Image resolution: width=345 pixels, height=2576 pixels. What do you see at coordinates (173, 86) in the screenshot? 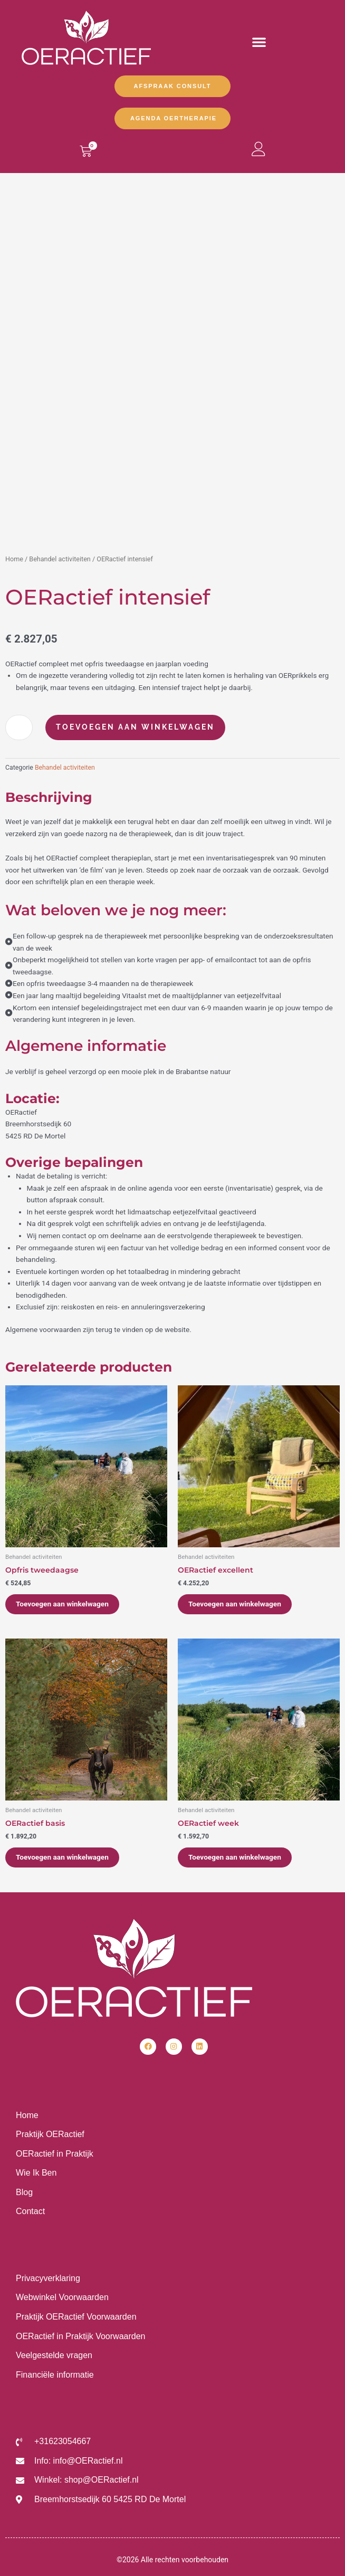
I see `Afspraak Consult` at bounding box center [173, 86].